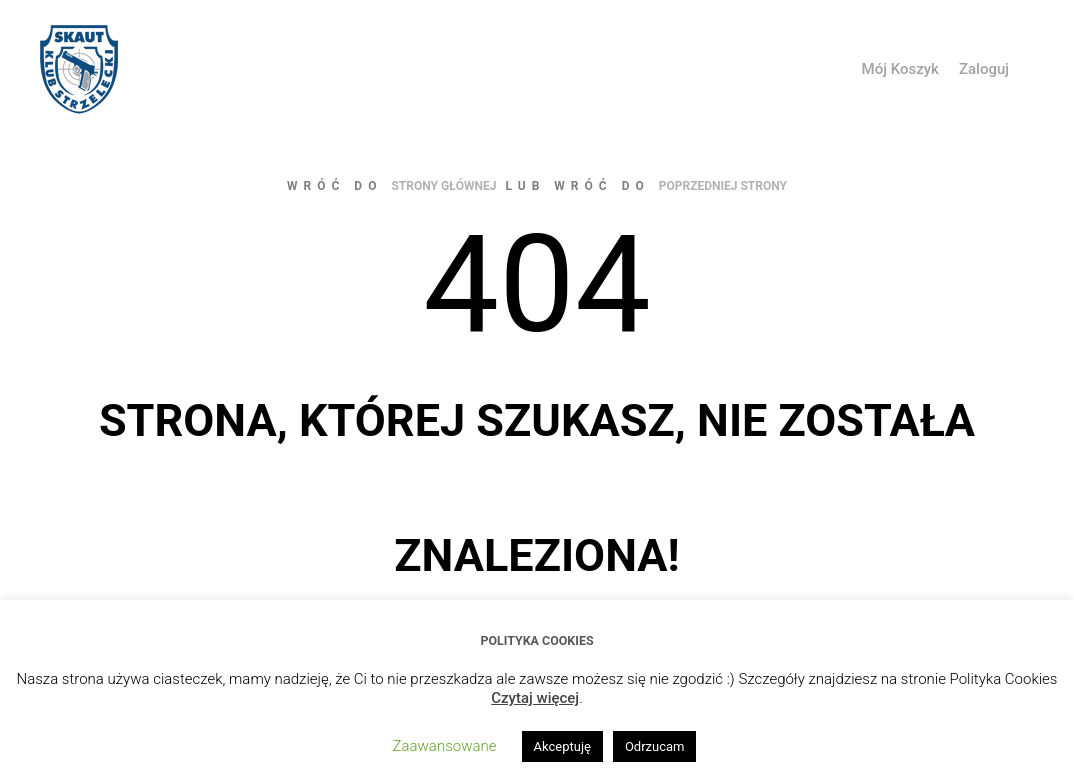  Describe the element at coordinates (445, 746) in the screenshot. I see `Zaawansowane [button]` at that location.